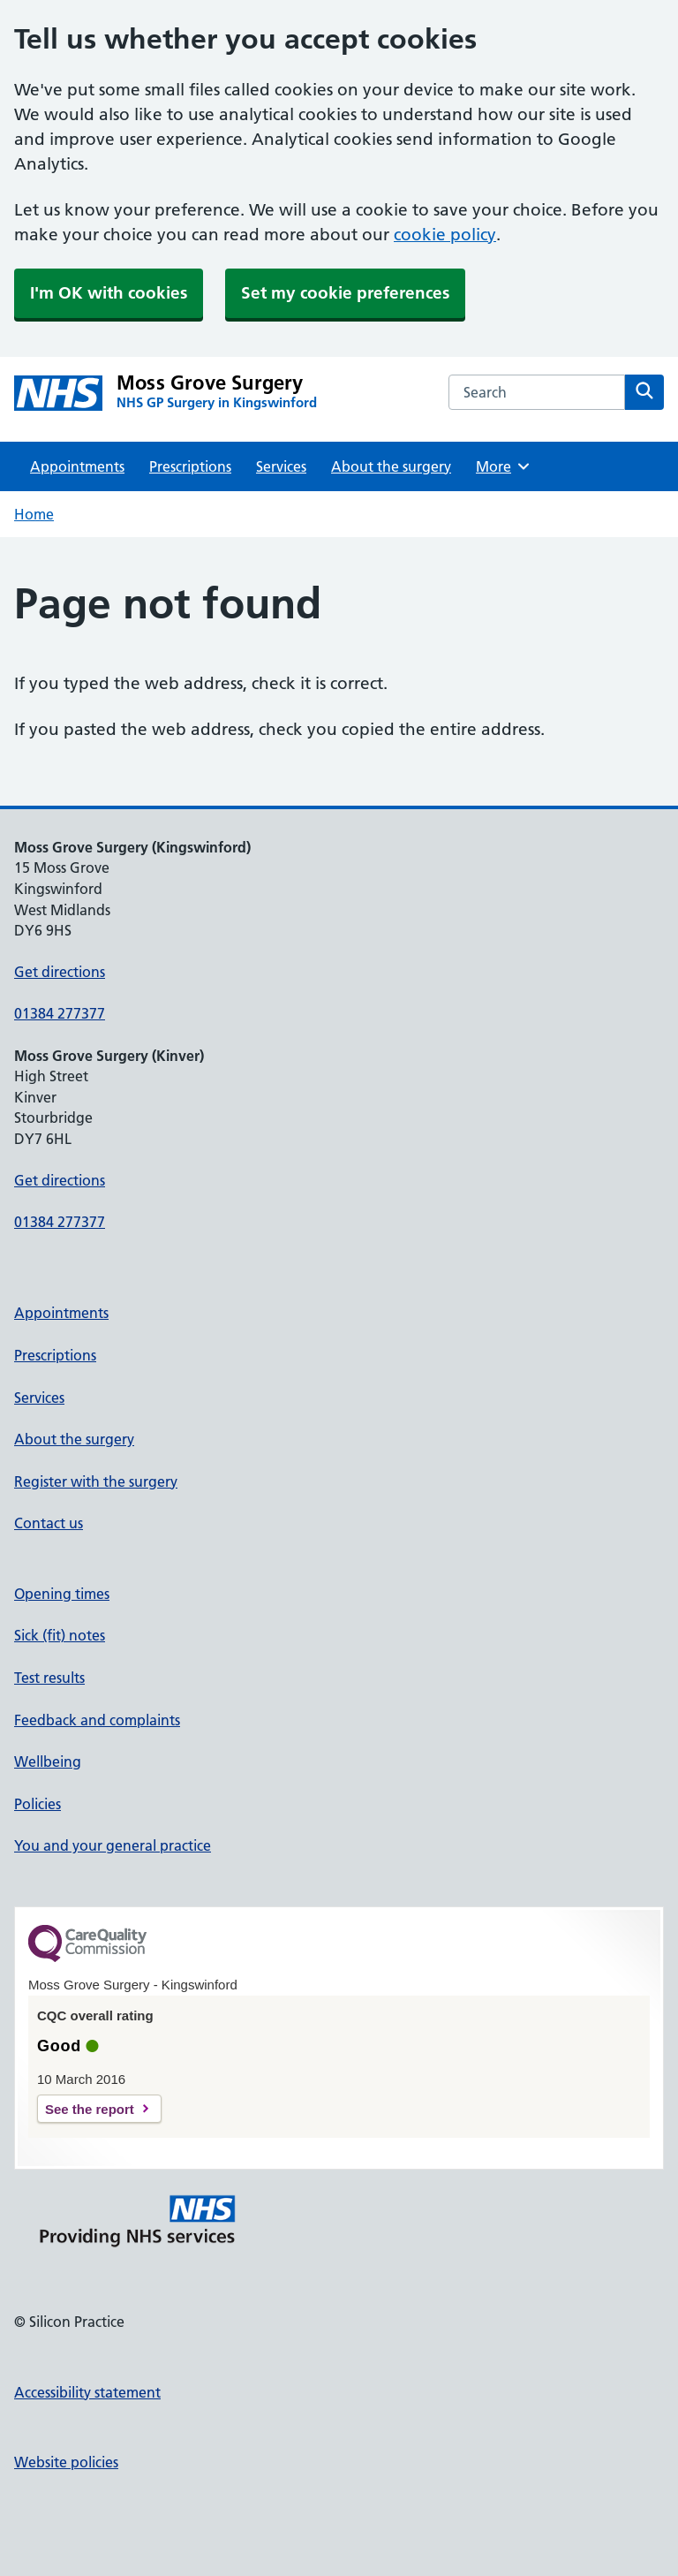 This screenshot has height=2576, width=678. What do you see at coordinates (108, 293) in the screenshot?
I see `I'm OK with cookies` at bounding box center [108, 293].